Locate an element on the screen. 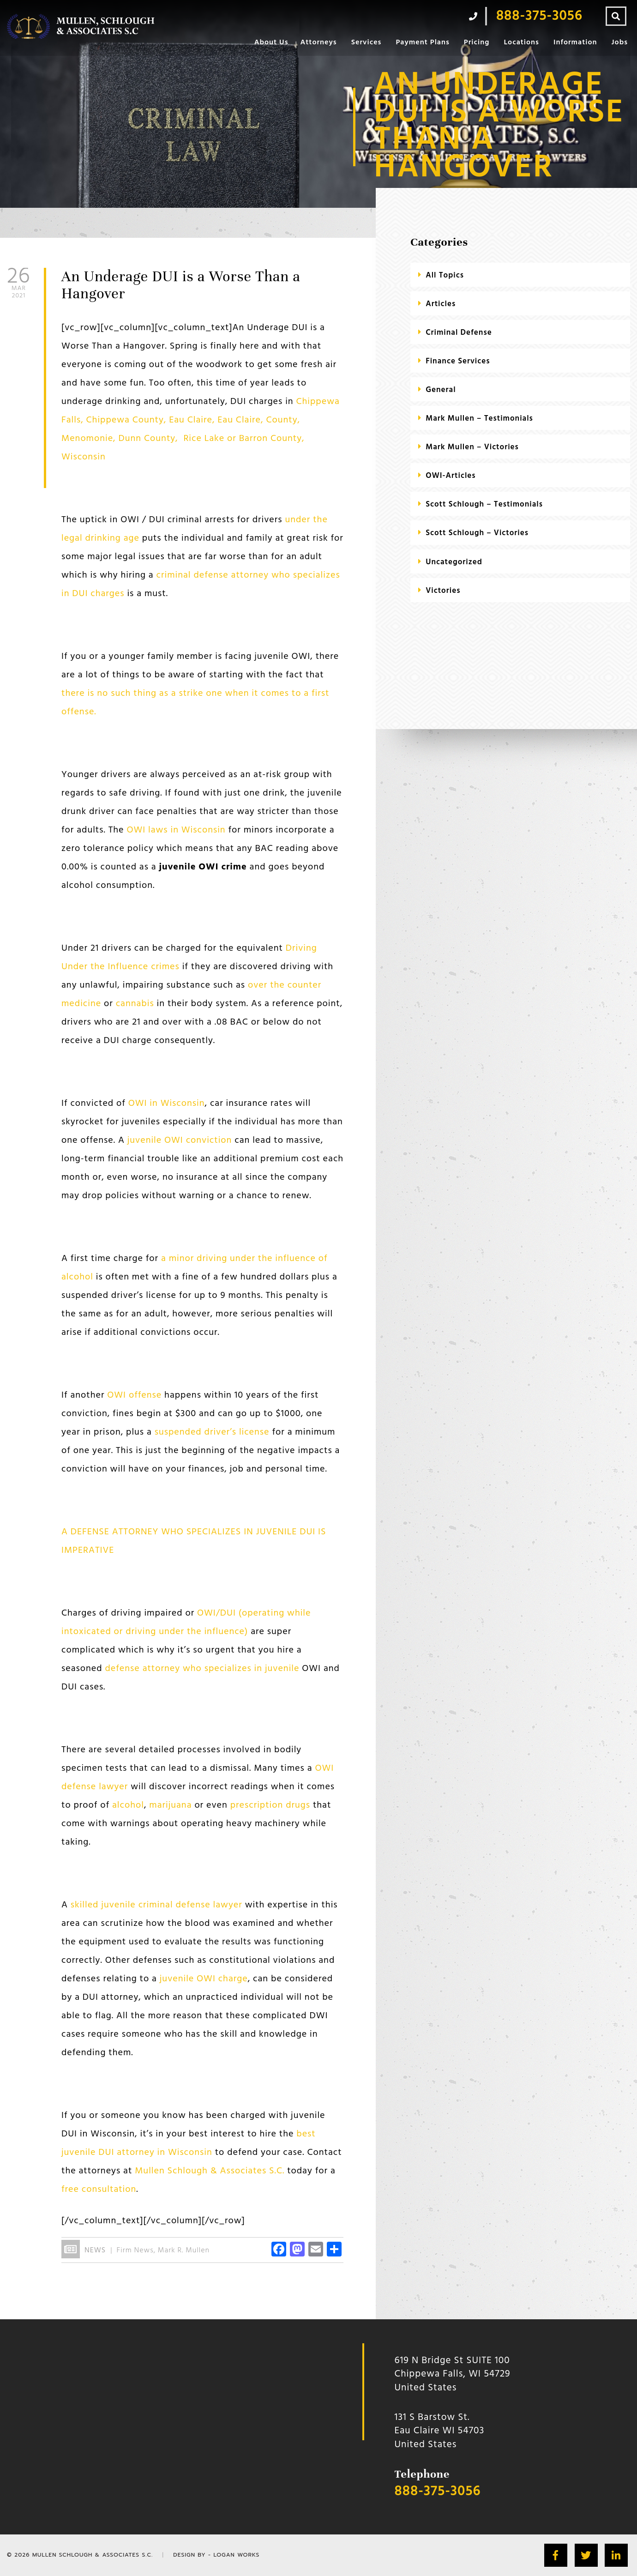  OWI-Articles is located at coordinates (450, 476).